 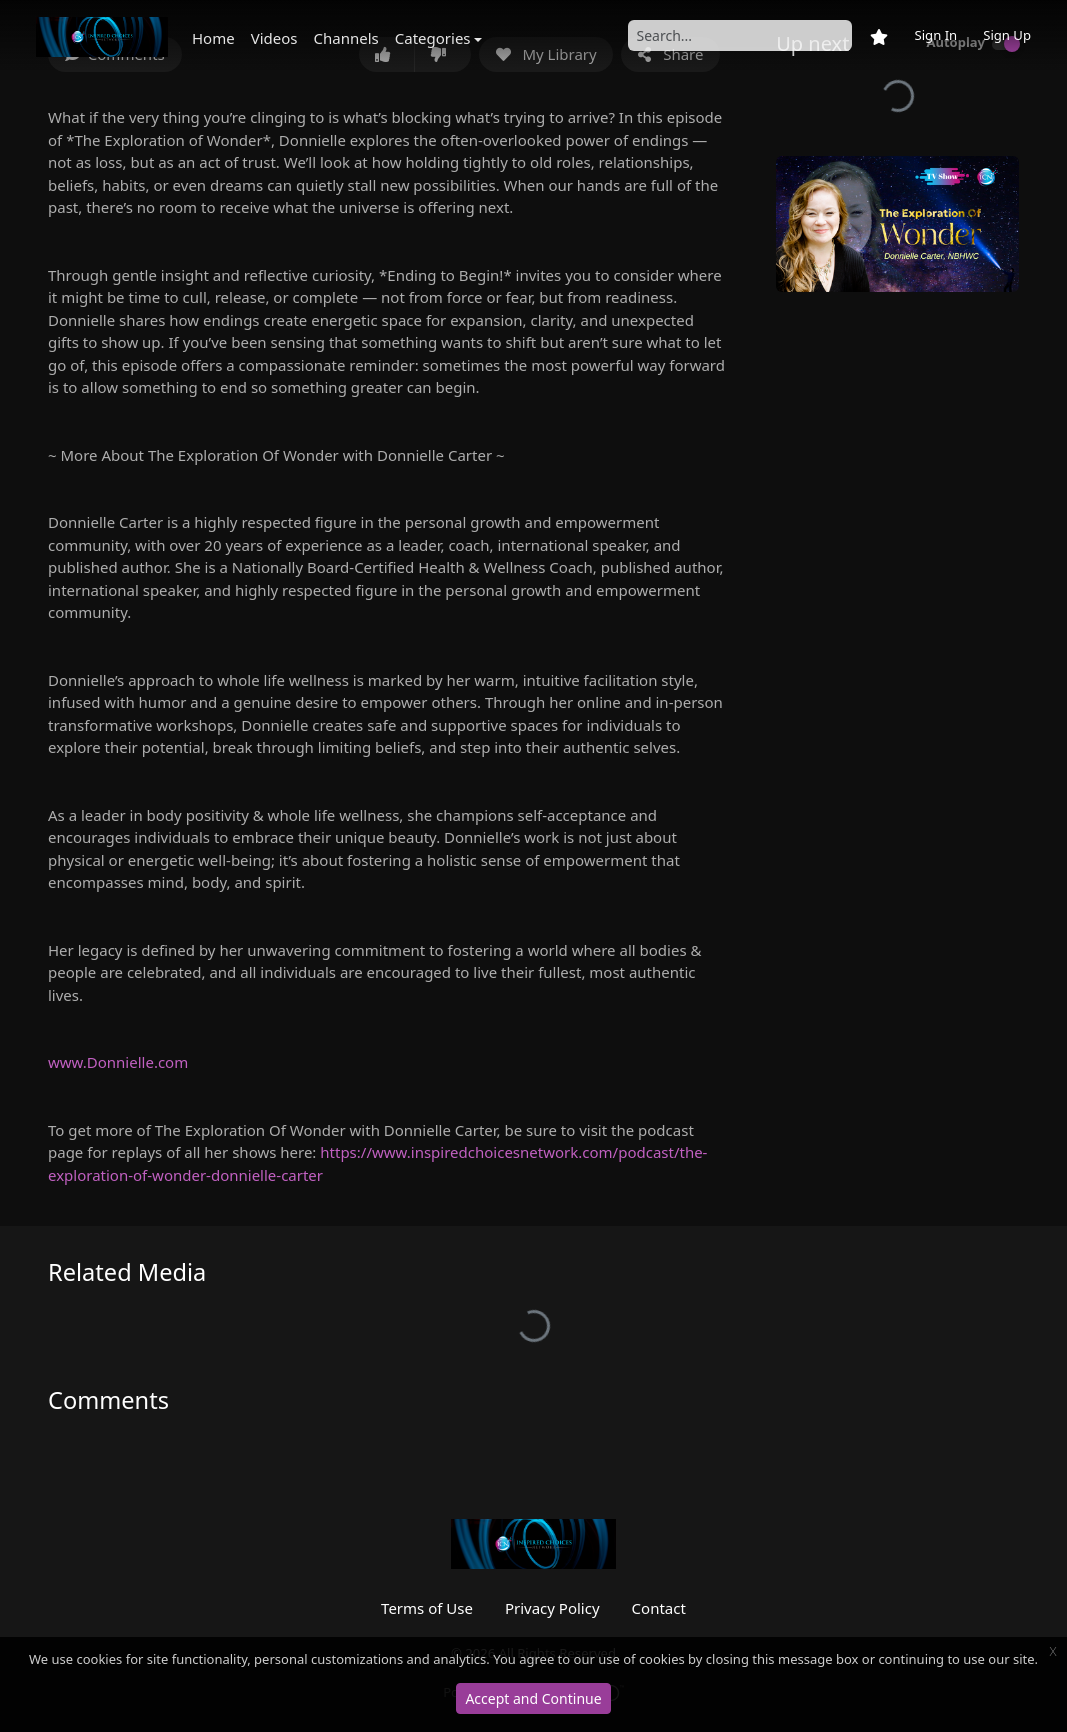 I want to click on Accept and Continue, so click(x=533, y=1698).